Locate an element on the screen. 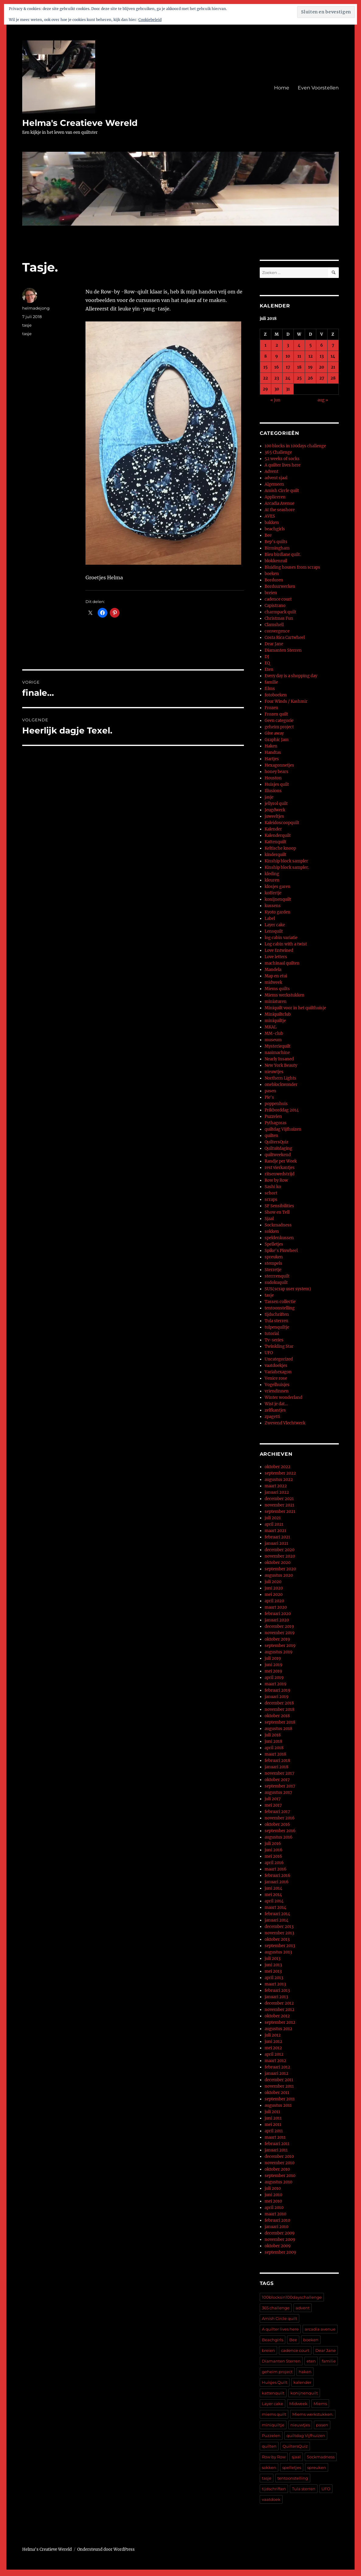  november 2013 is located at coordinates (279, 1933).